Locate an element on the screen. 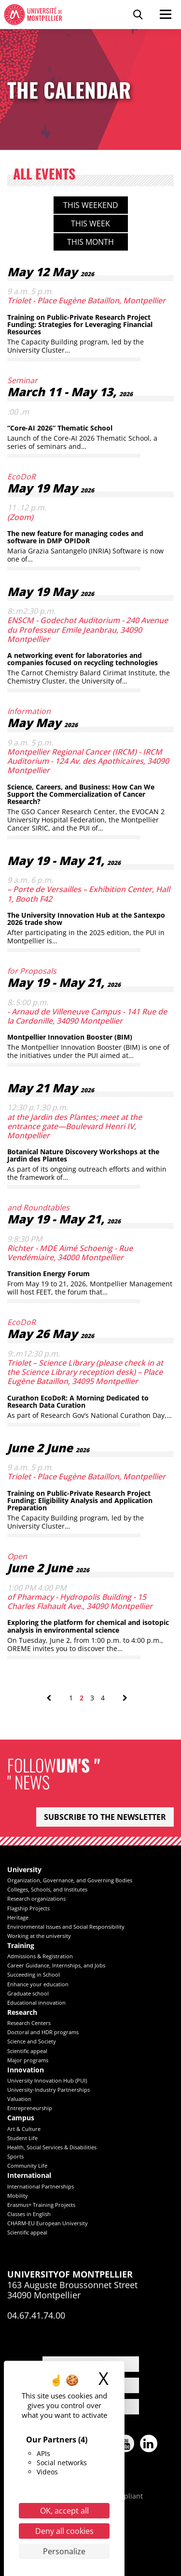 The image size is (181, 2576). Campus [heading] is located at coordinates (20, 2118).